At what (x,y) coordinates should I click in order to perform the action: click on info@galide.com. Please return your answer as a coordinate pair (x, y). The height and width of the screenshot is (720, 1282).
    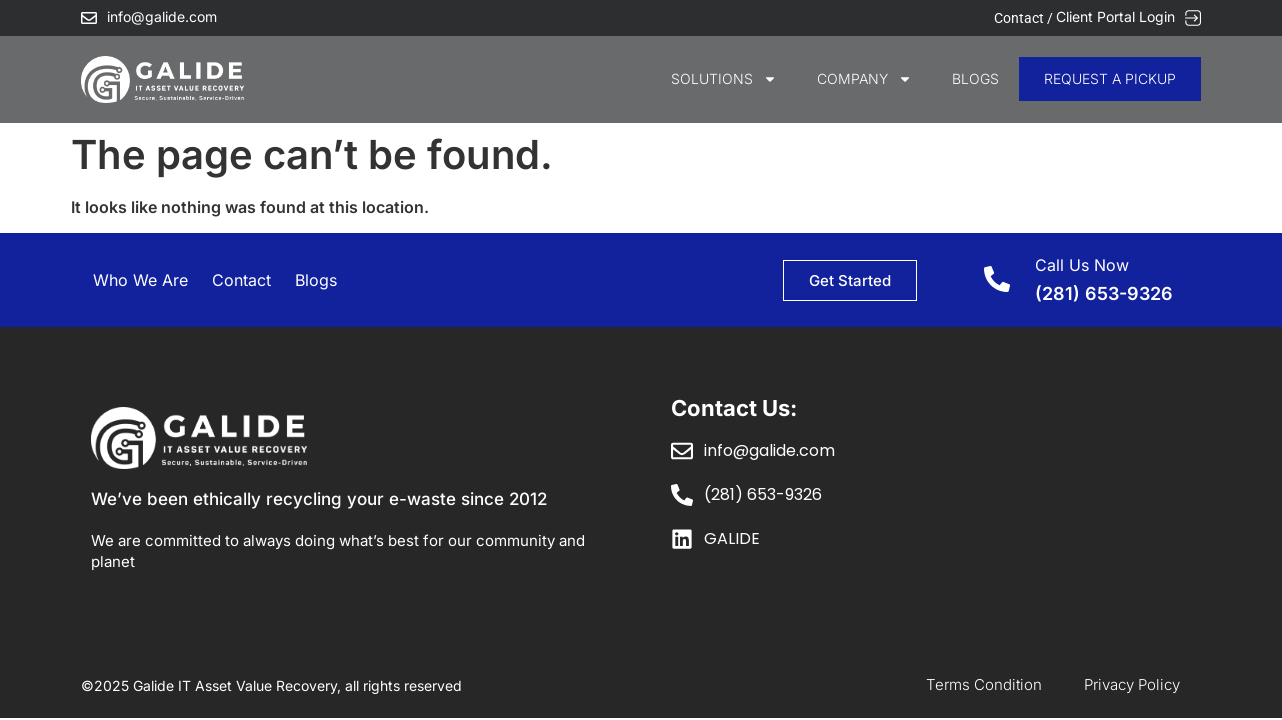
    Looking at the image, I should click on (162, 16).